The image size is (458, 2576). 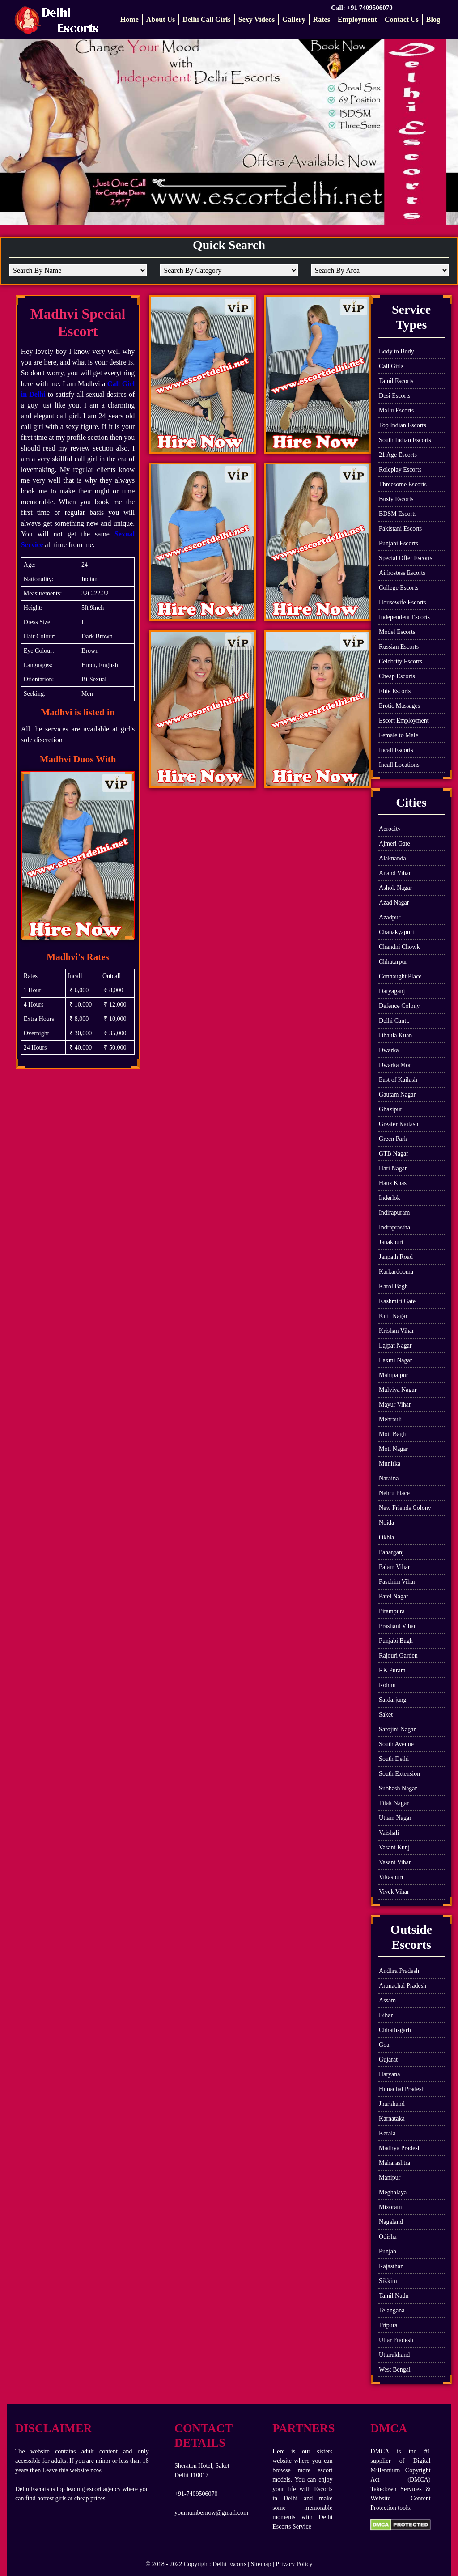 What do you see at coordinates (394, 1212) in the screenshot?
I see `Indirapuram` at bounding box center [394, 1212].